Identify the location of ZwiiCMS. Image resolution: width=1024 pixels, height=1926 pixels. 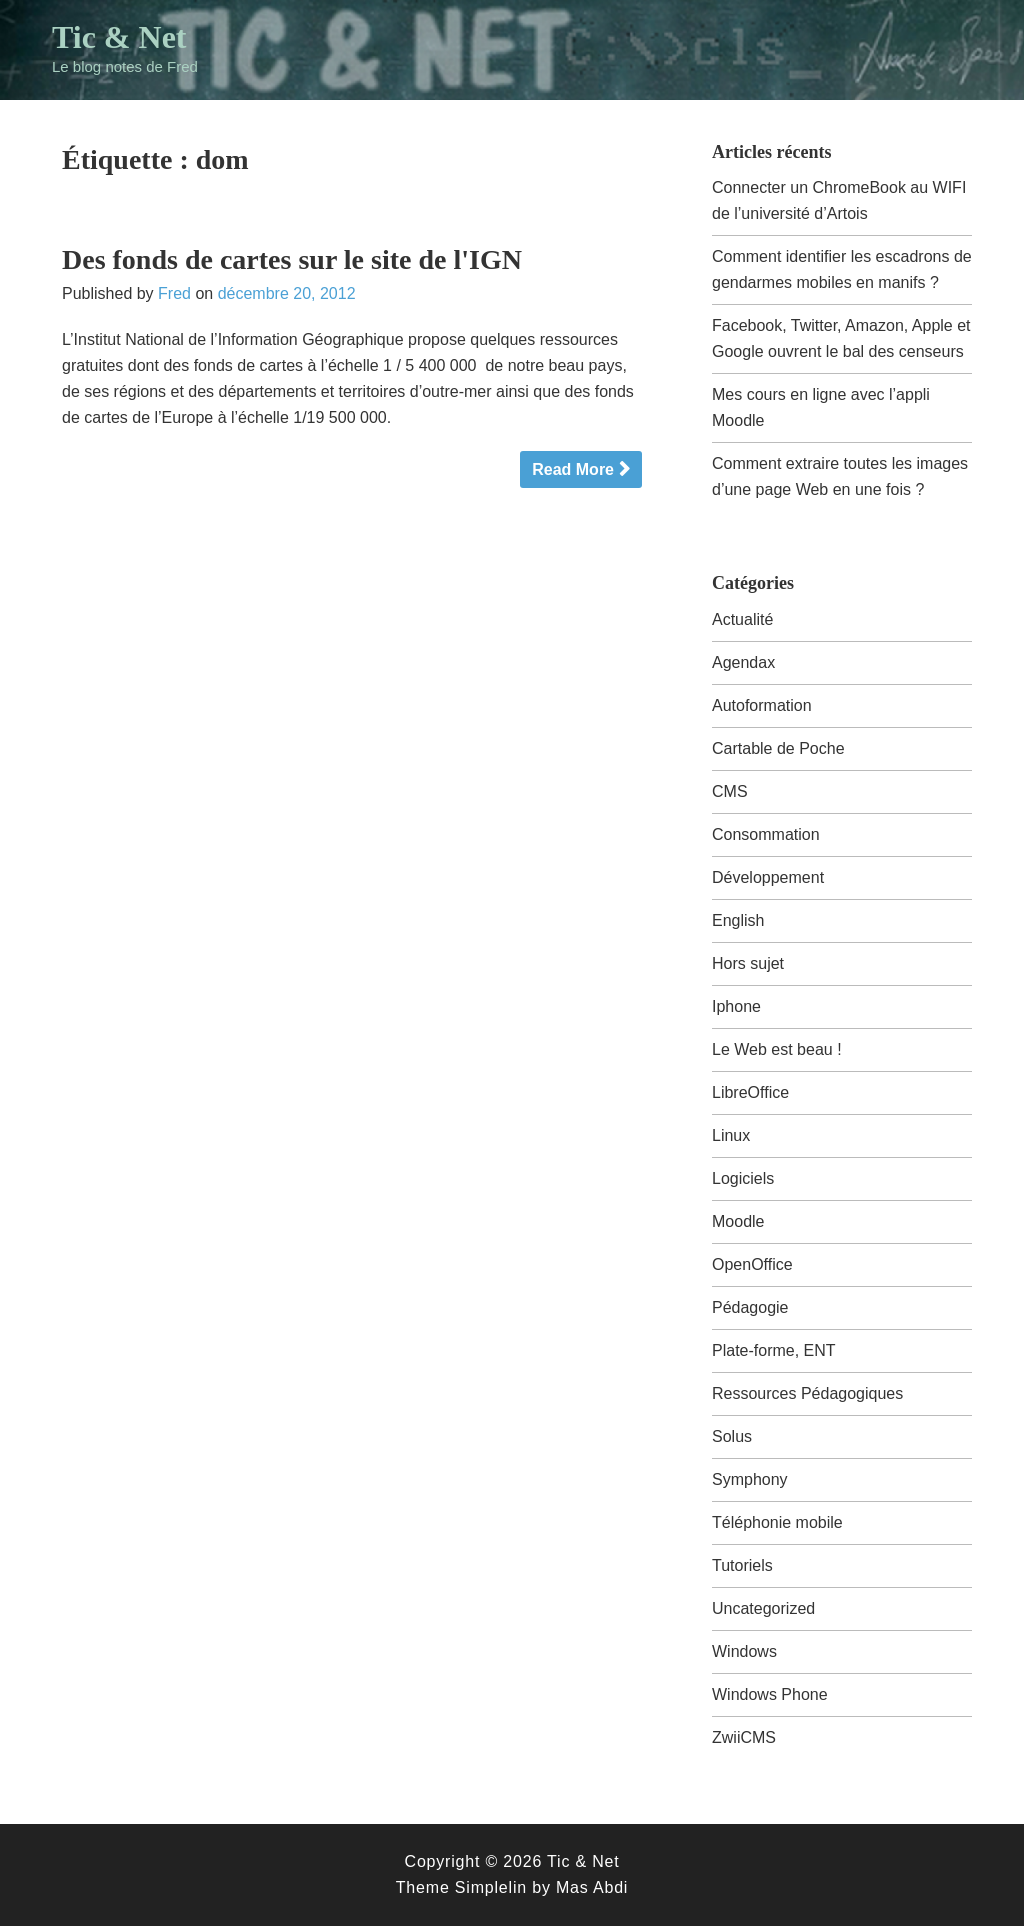
(744, 1737).